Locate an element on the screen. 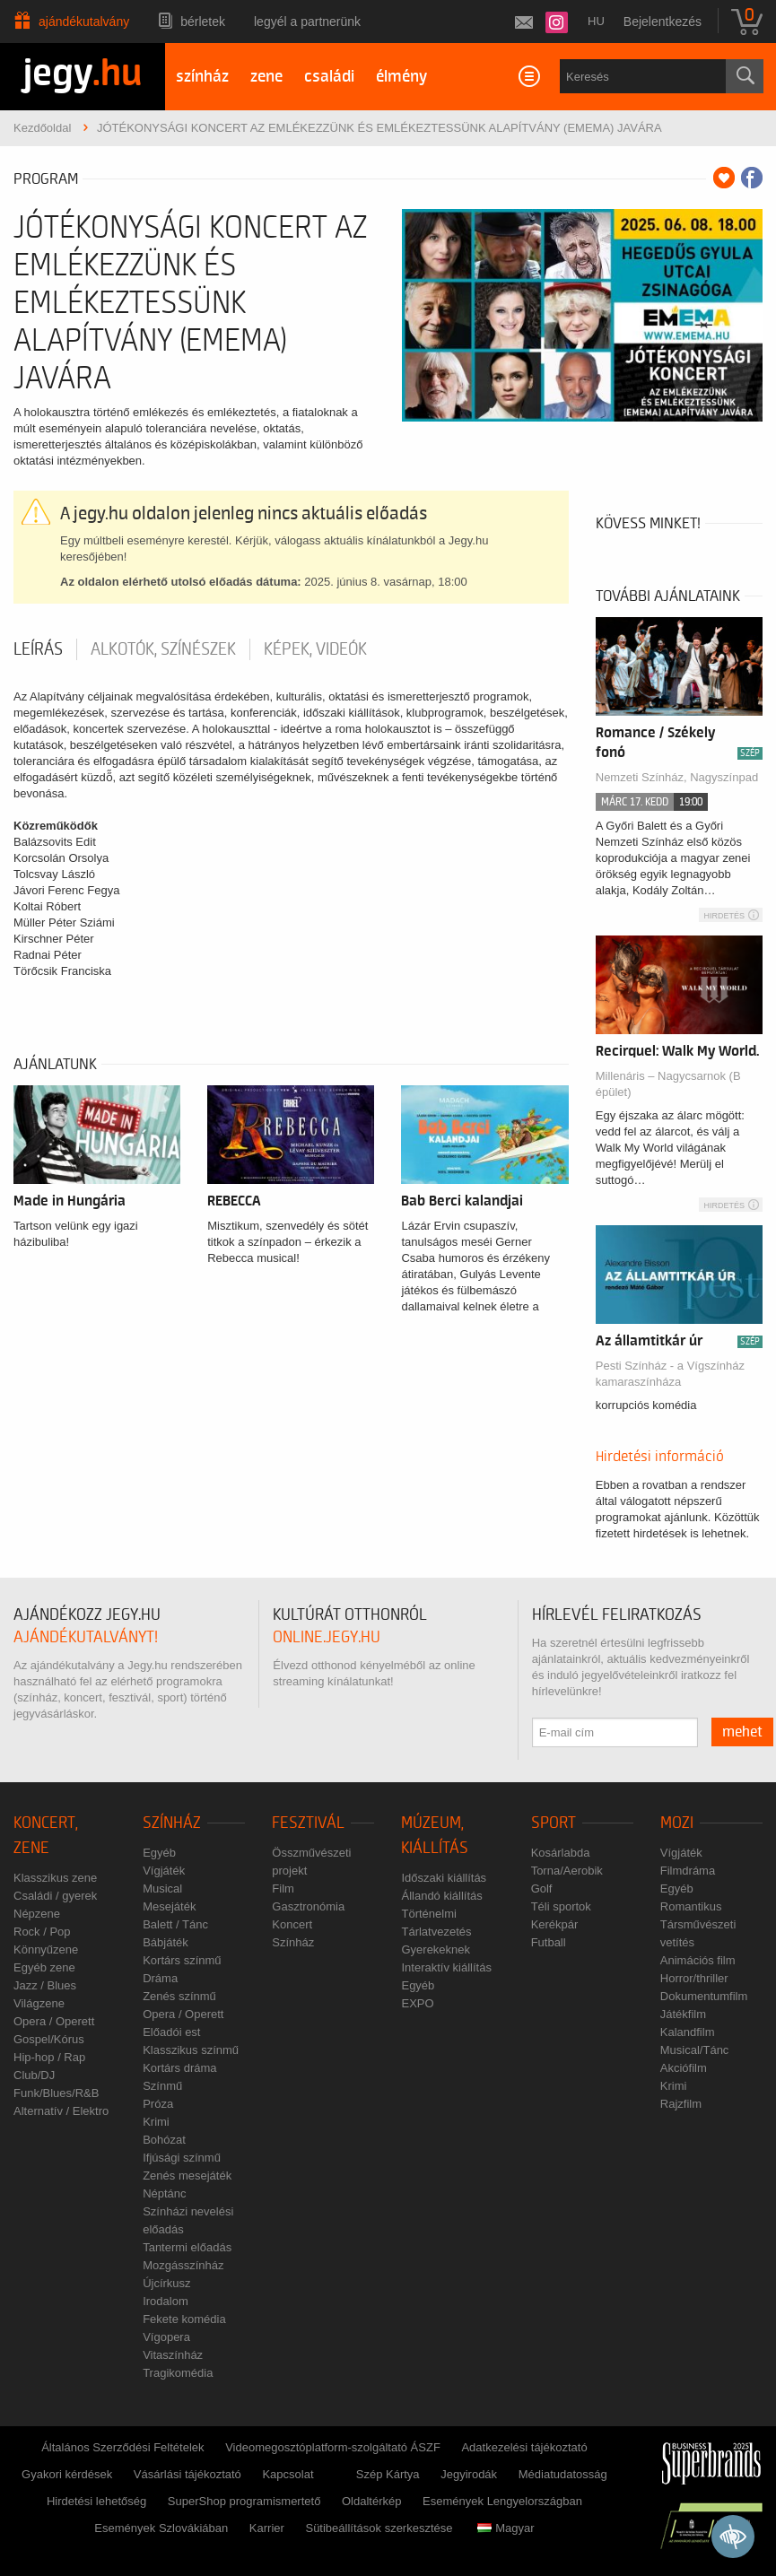 Image resolution: width=776 pixels, height=2576 pixels. Egyéb is located at coordinates (159, 1852).